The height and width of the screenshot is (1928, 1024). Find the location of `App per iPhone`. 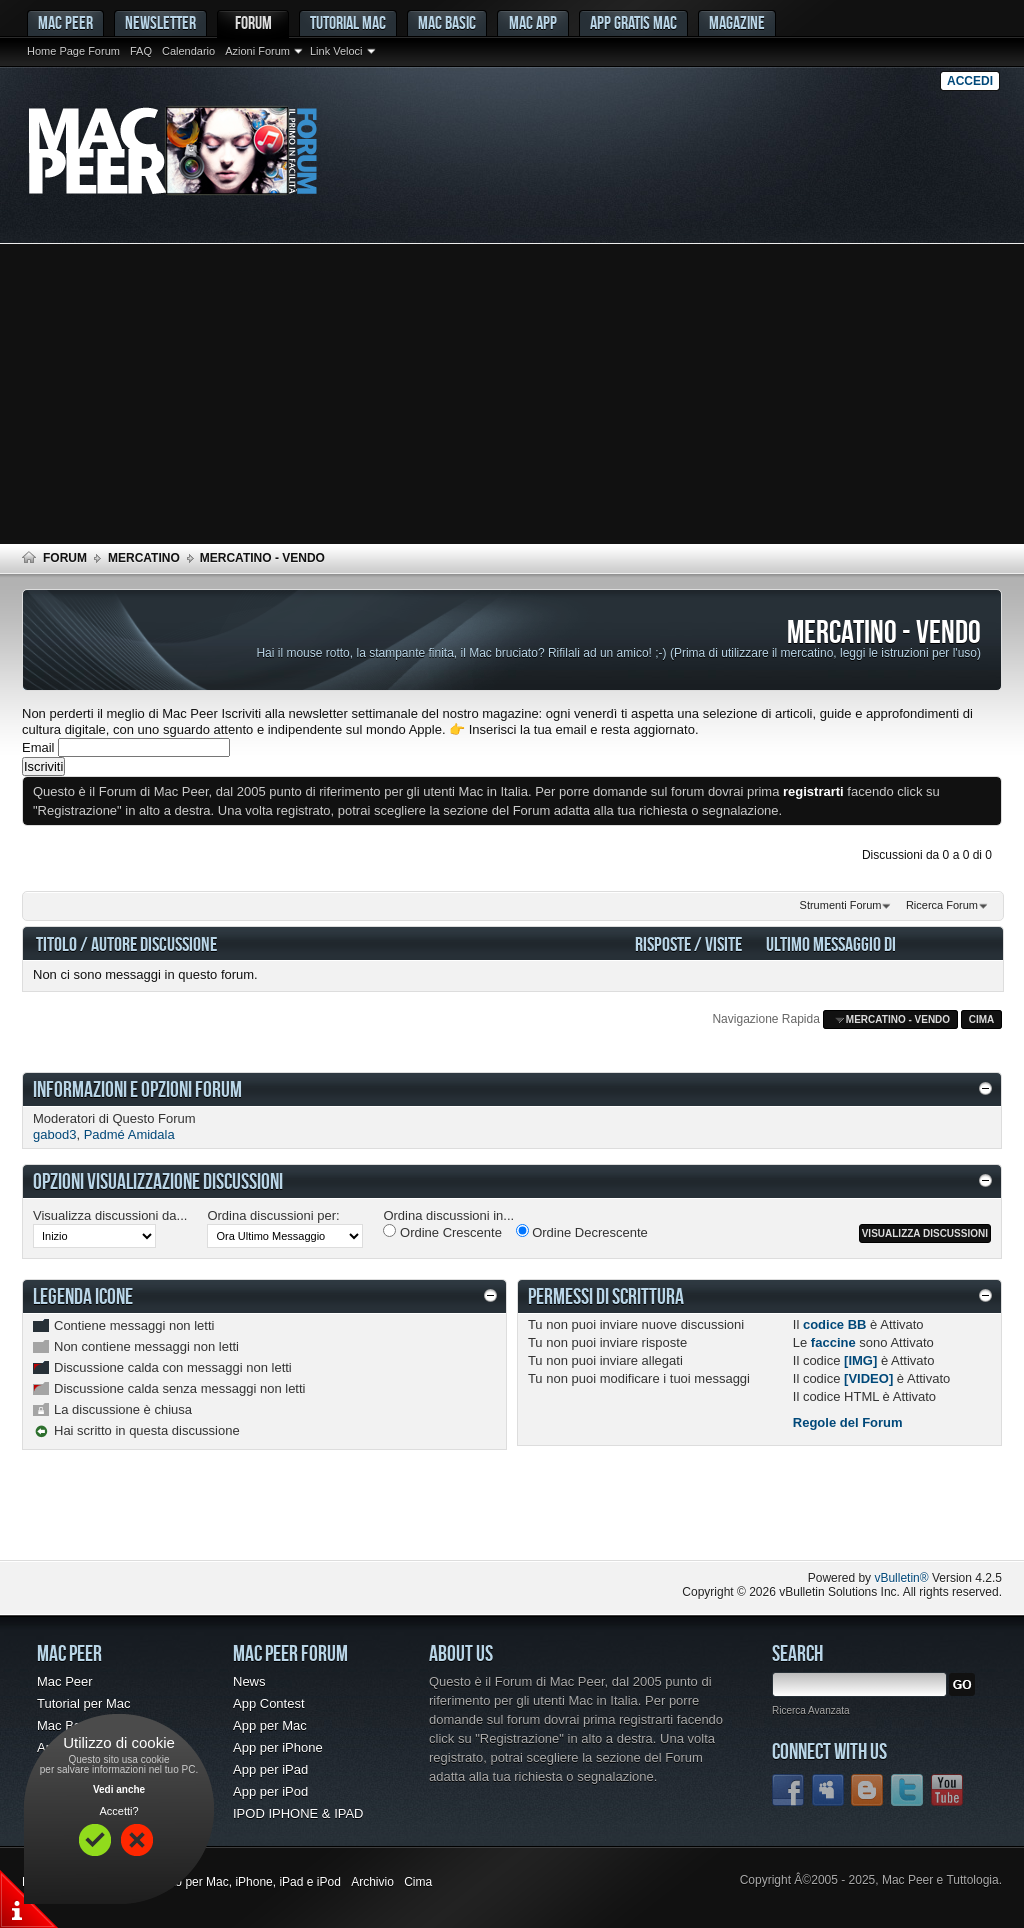

App per iPhone is located at coordinates (278, 1747).